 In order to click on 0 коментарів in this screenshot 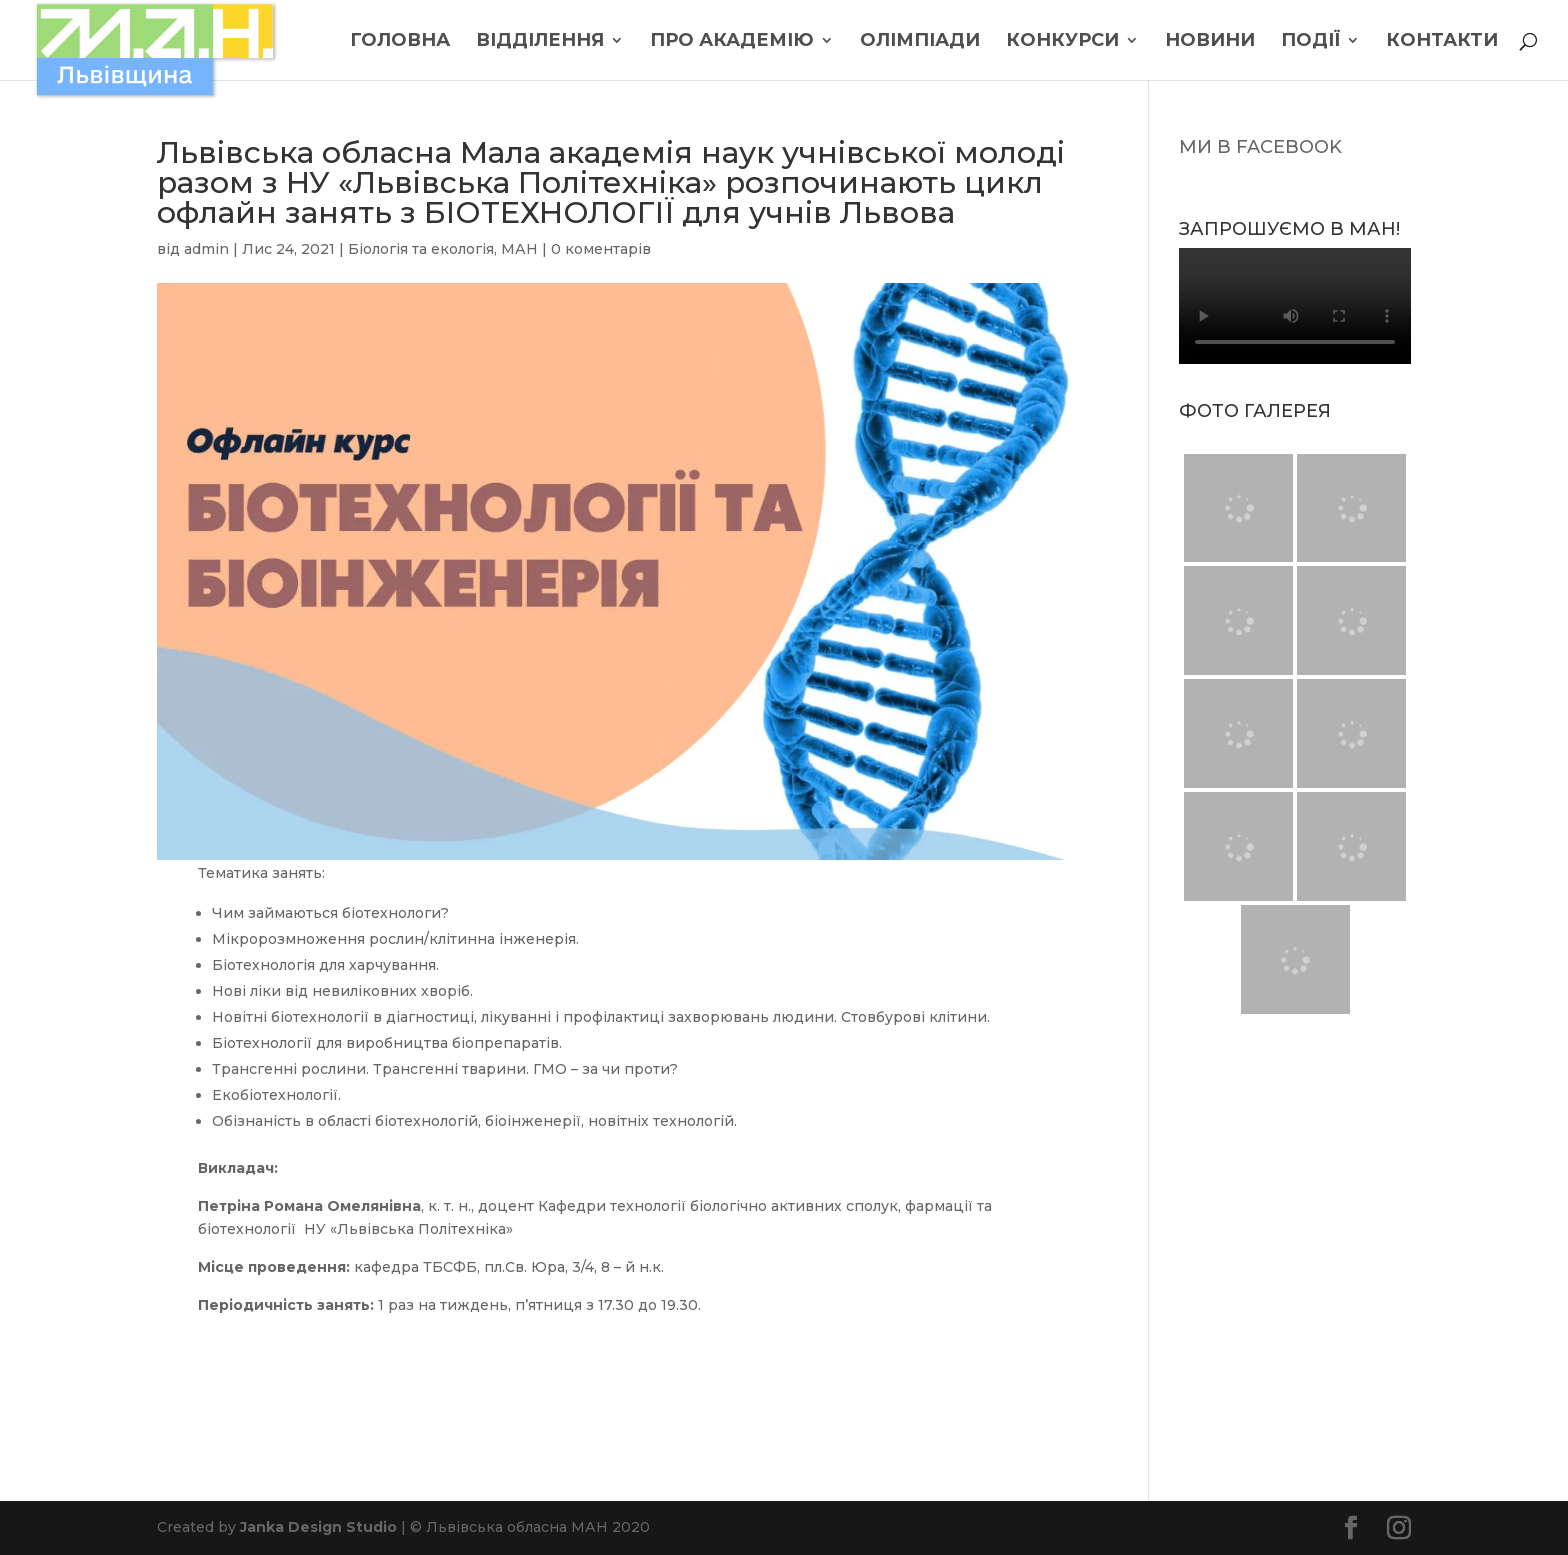, I will do `click(601, 249)`.